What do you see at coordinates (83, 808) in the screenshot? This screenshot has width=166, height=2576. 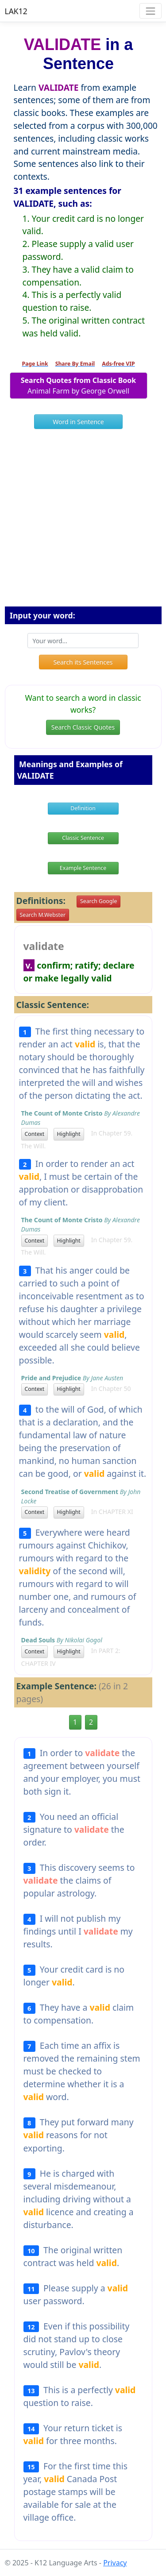 I see `Definition` at bounding box center [83, 808].